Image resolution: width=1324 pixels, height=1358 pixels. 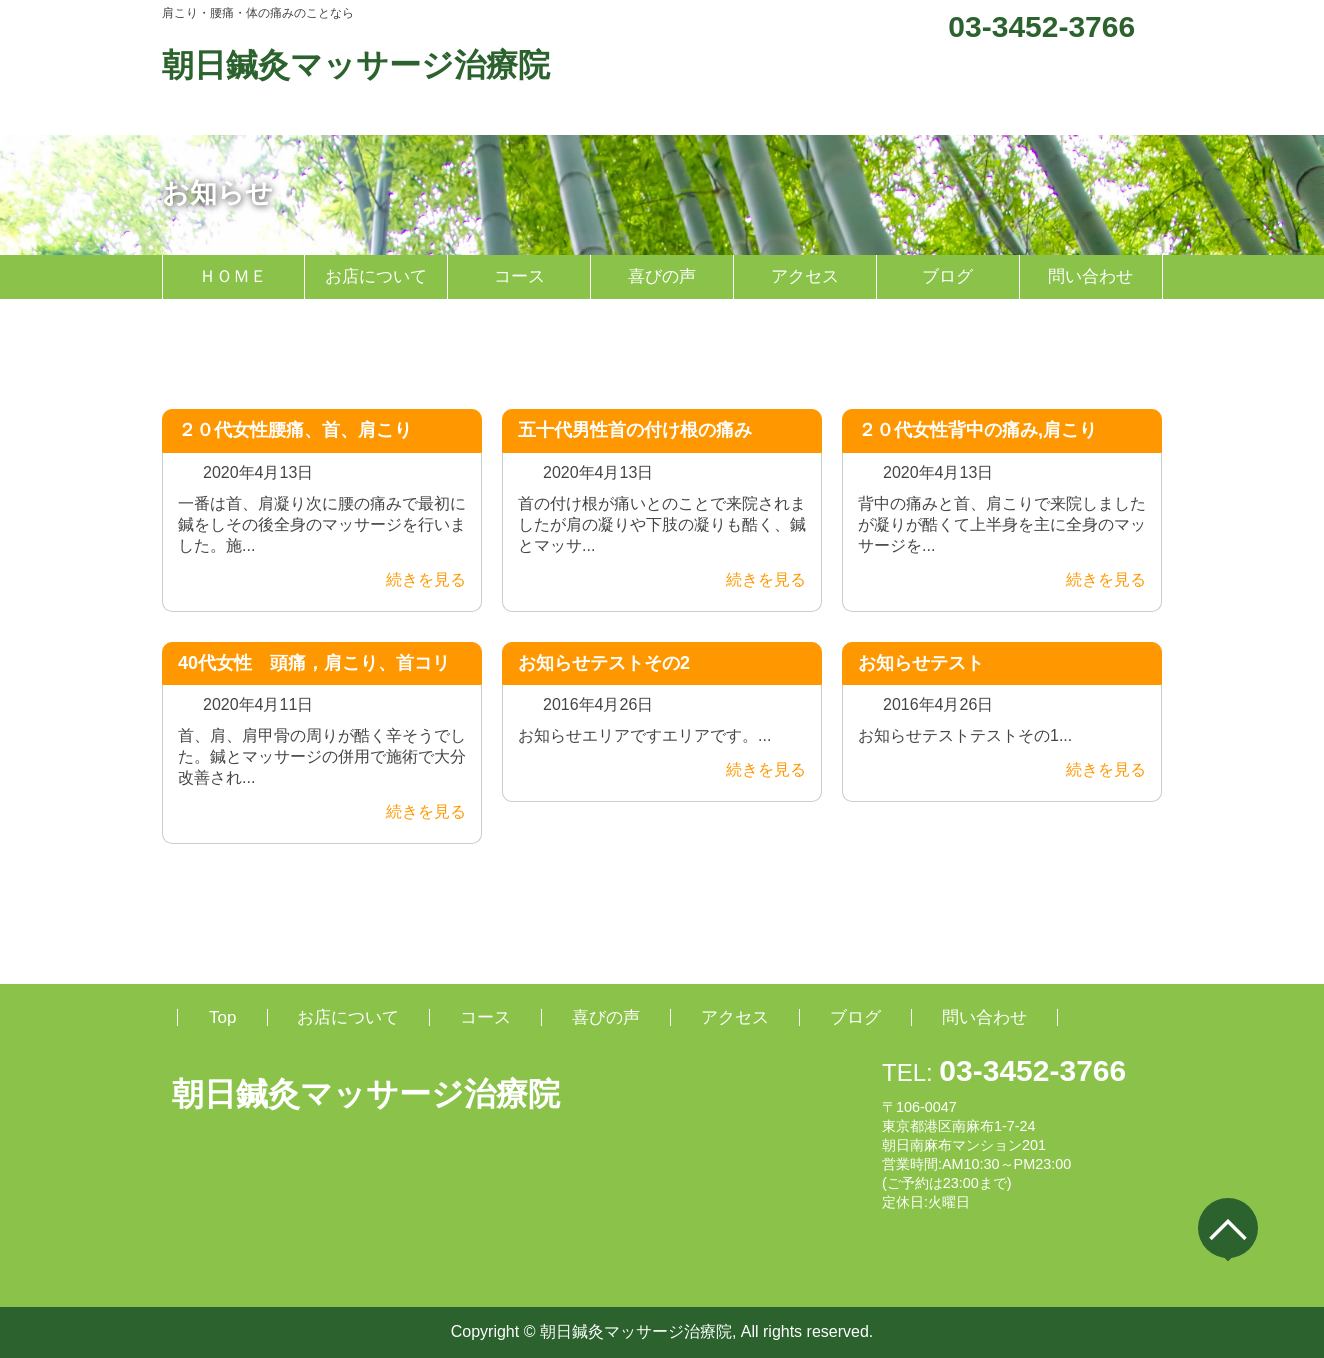 I want to click on アクセス, so click(x=805, y=276).